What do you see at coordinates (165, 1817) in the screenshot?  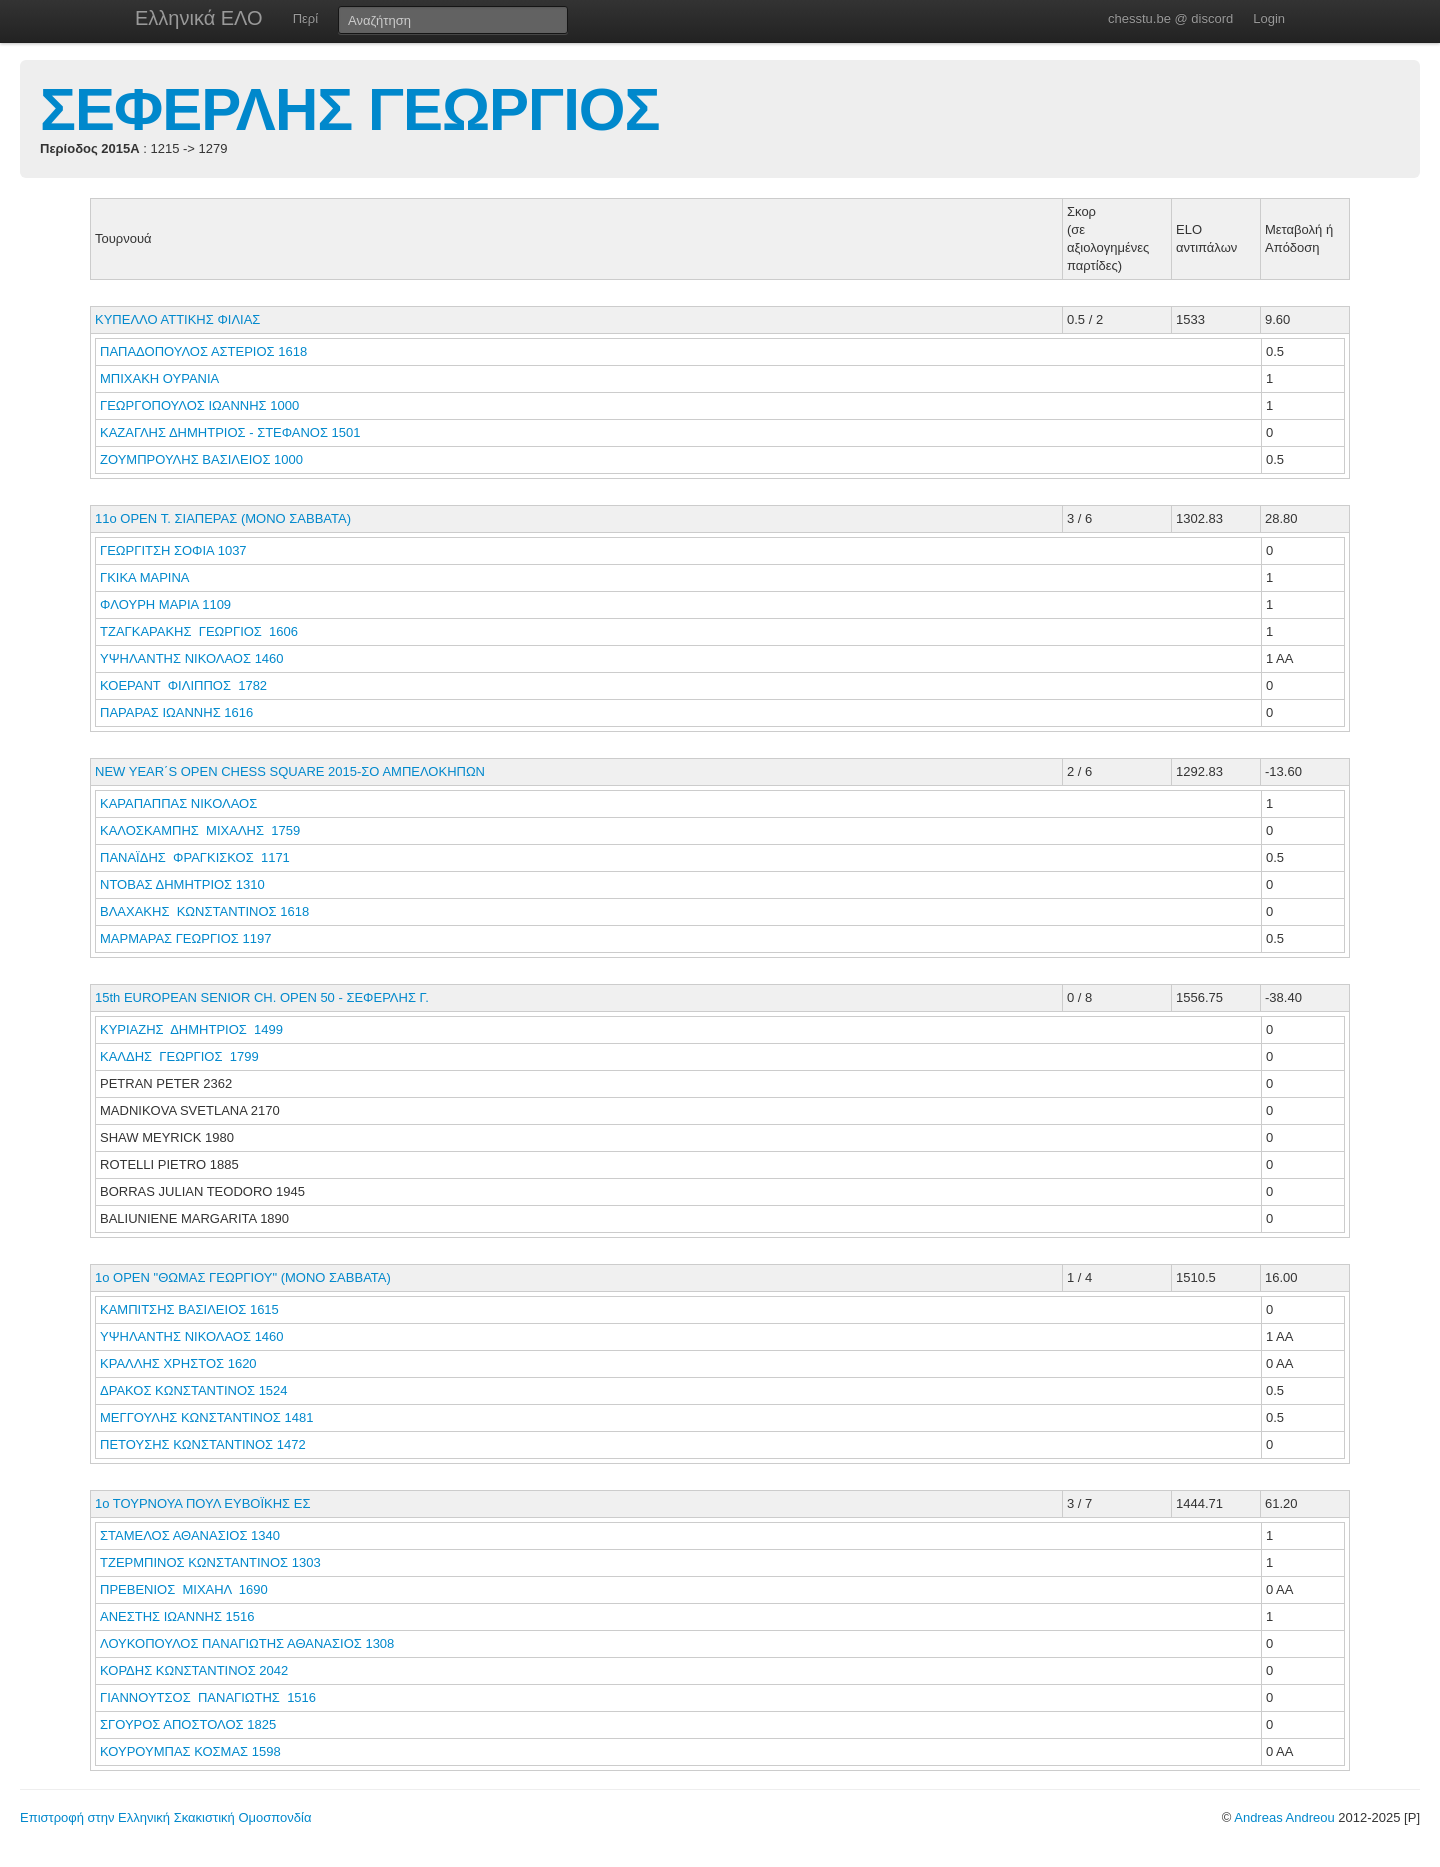 I see `Επιστροφή στην Ελληνική Σκακιστική Ομοσπονδία` at bounding box center [165, 1817].